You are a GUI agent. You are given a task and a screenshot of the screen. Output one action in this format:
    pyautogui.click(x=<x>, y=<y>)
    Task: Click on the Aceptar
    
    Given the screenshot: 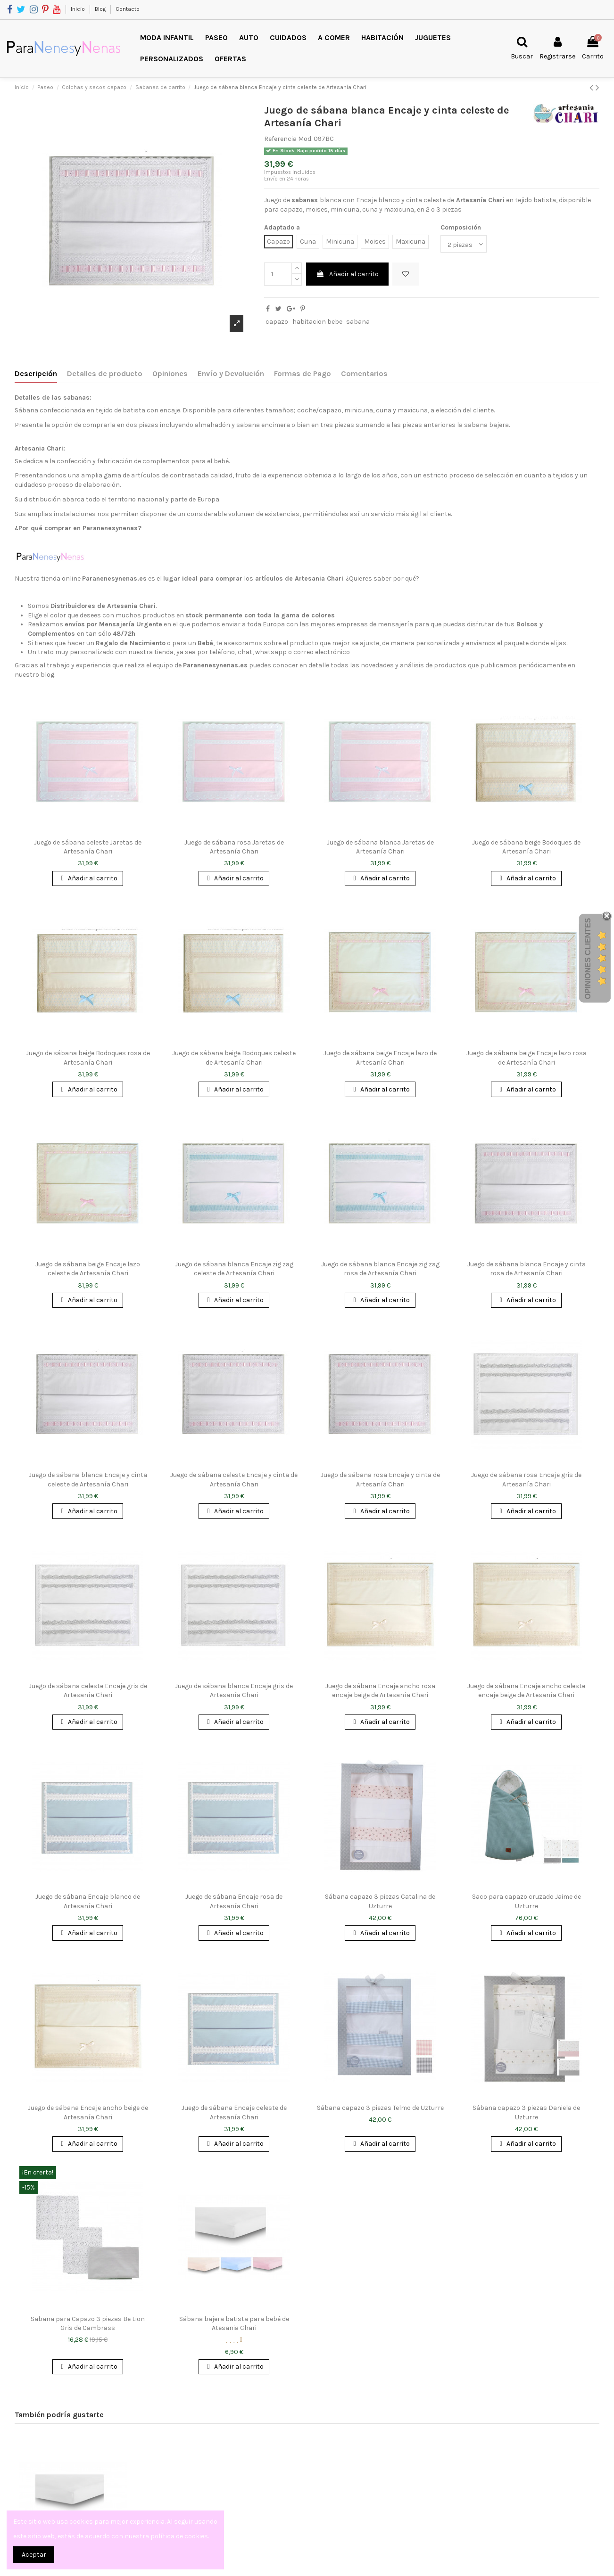 What is the action you would take?
    pyautogui.click(x=34, y=2555)
    